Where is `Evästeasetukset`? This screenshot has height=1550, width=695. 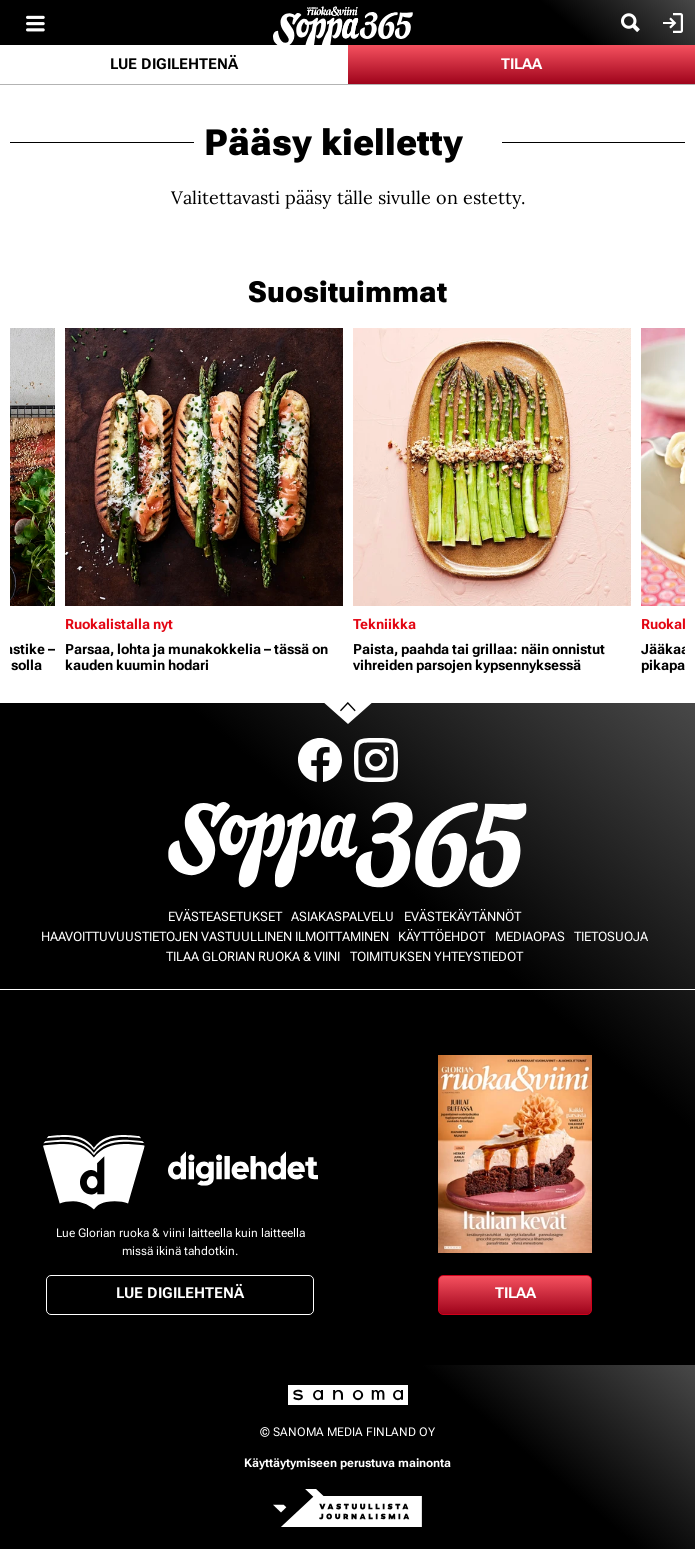 Evästeasetukset is located at coordinates (225, 916).